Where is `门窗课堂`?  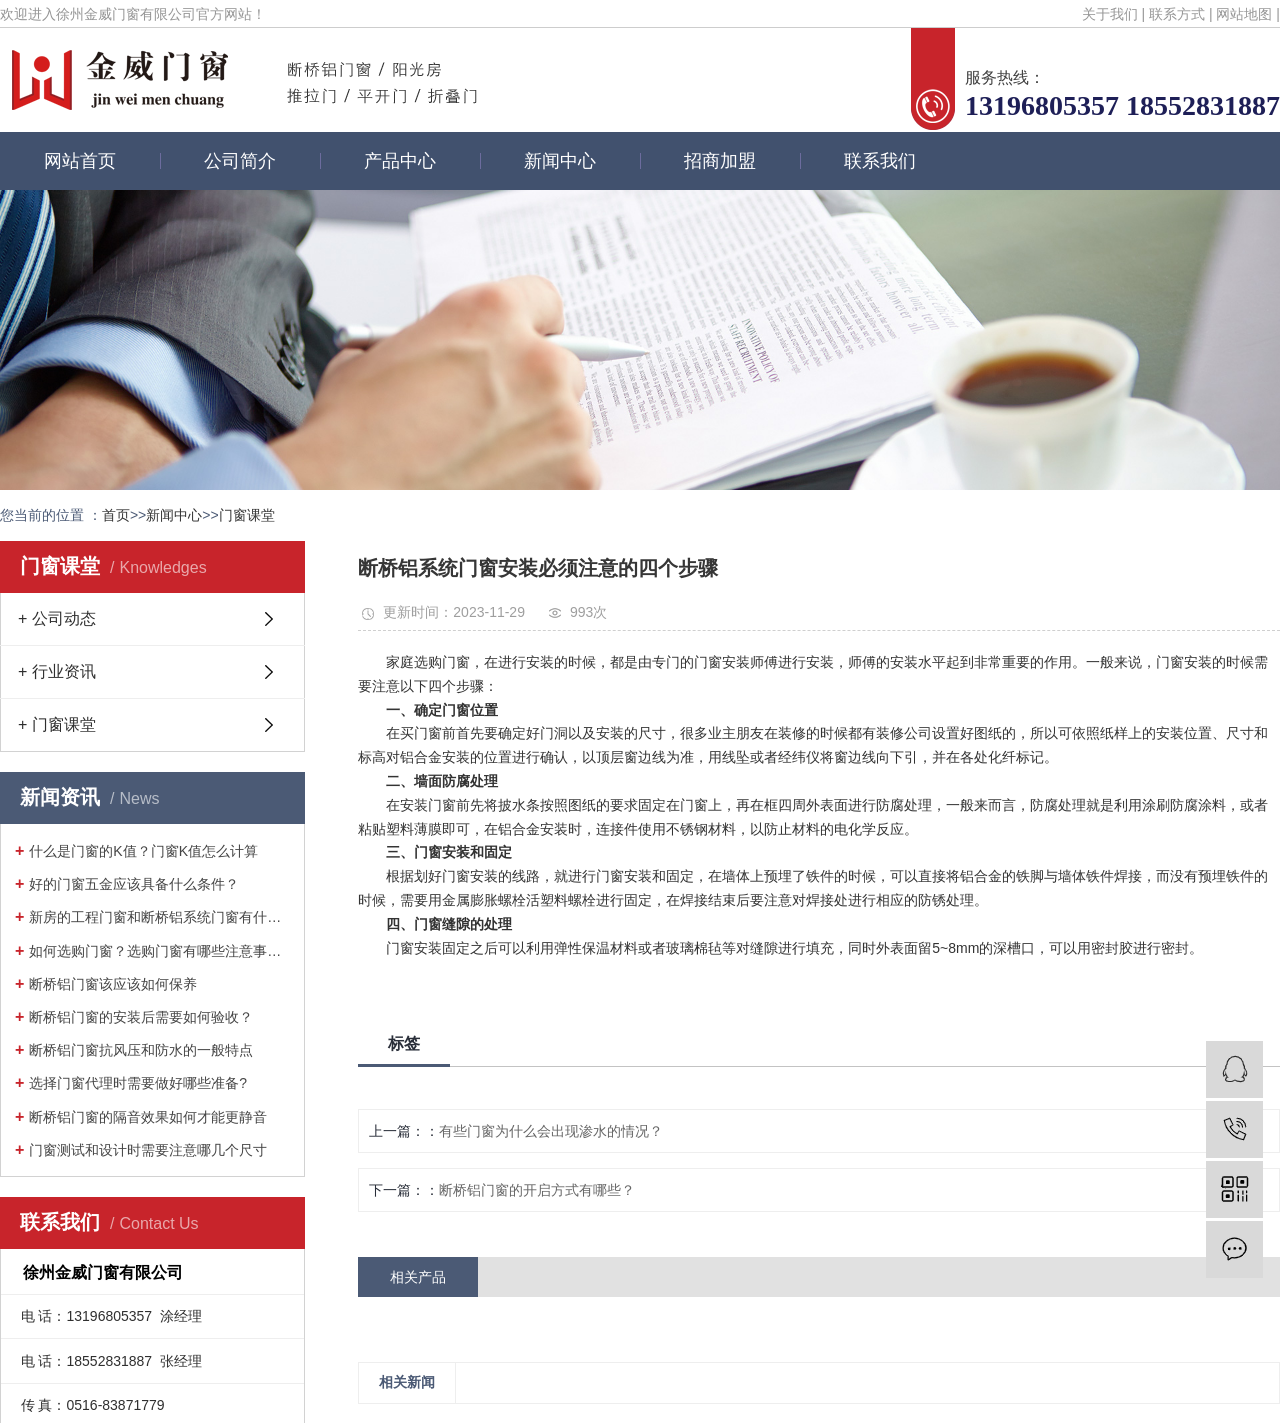 门窗课堂 is located at coordinates (247, 515).